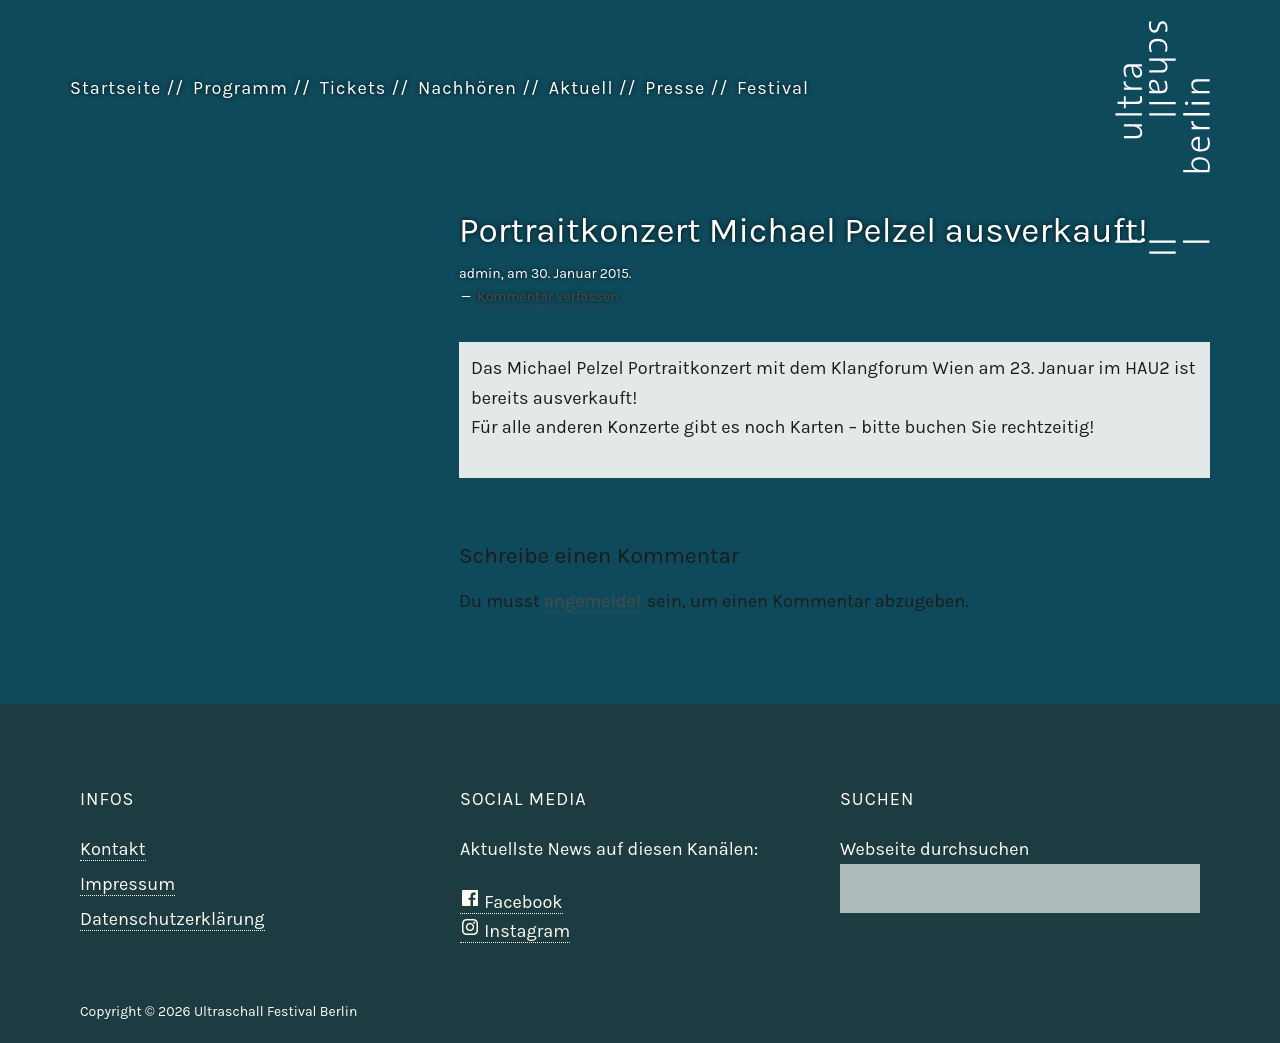 This screenshot has width=1280, height=1043. I want to click on Kommentar verfassen, so click(547, 296).